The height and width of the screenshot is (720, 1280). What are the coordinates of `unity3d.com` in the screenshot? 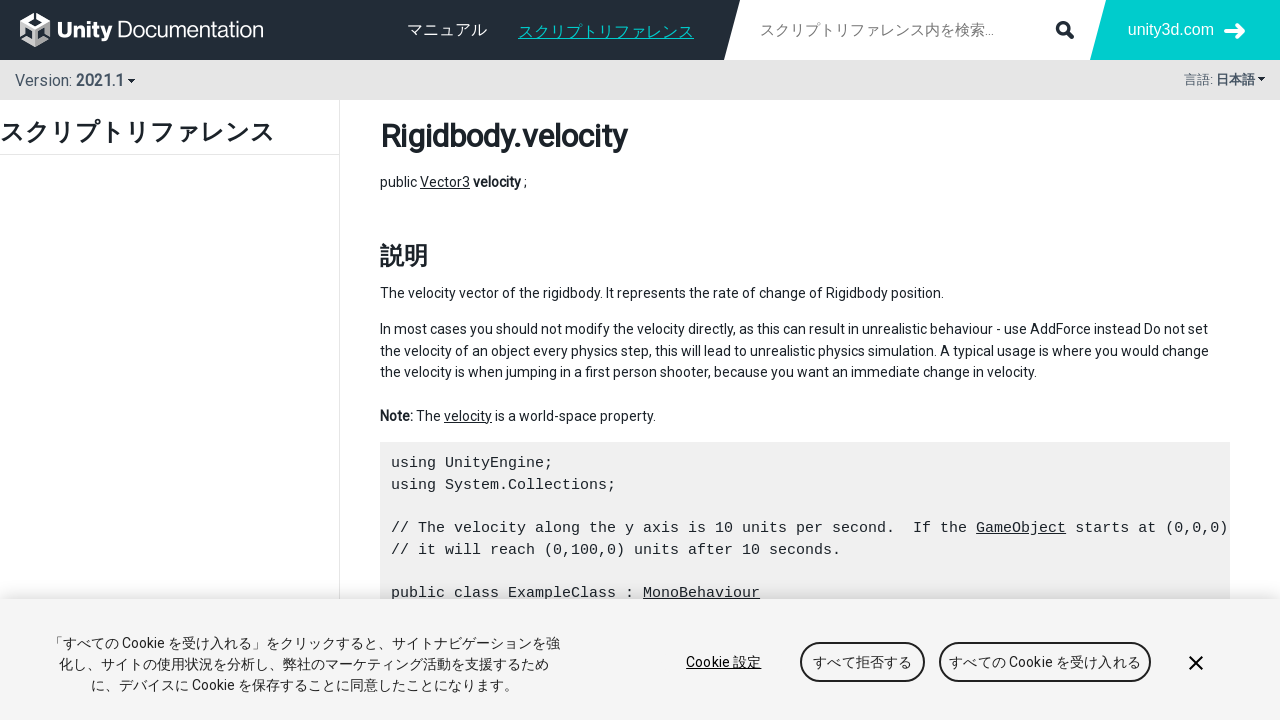 It's located at (1171, 29).